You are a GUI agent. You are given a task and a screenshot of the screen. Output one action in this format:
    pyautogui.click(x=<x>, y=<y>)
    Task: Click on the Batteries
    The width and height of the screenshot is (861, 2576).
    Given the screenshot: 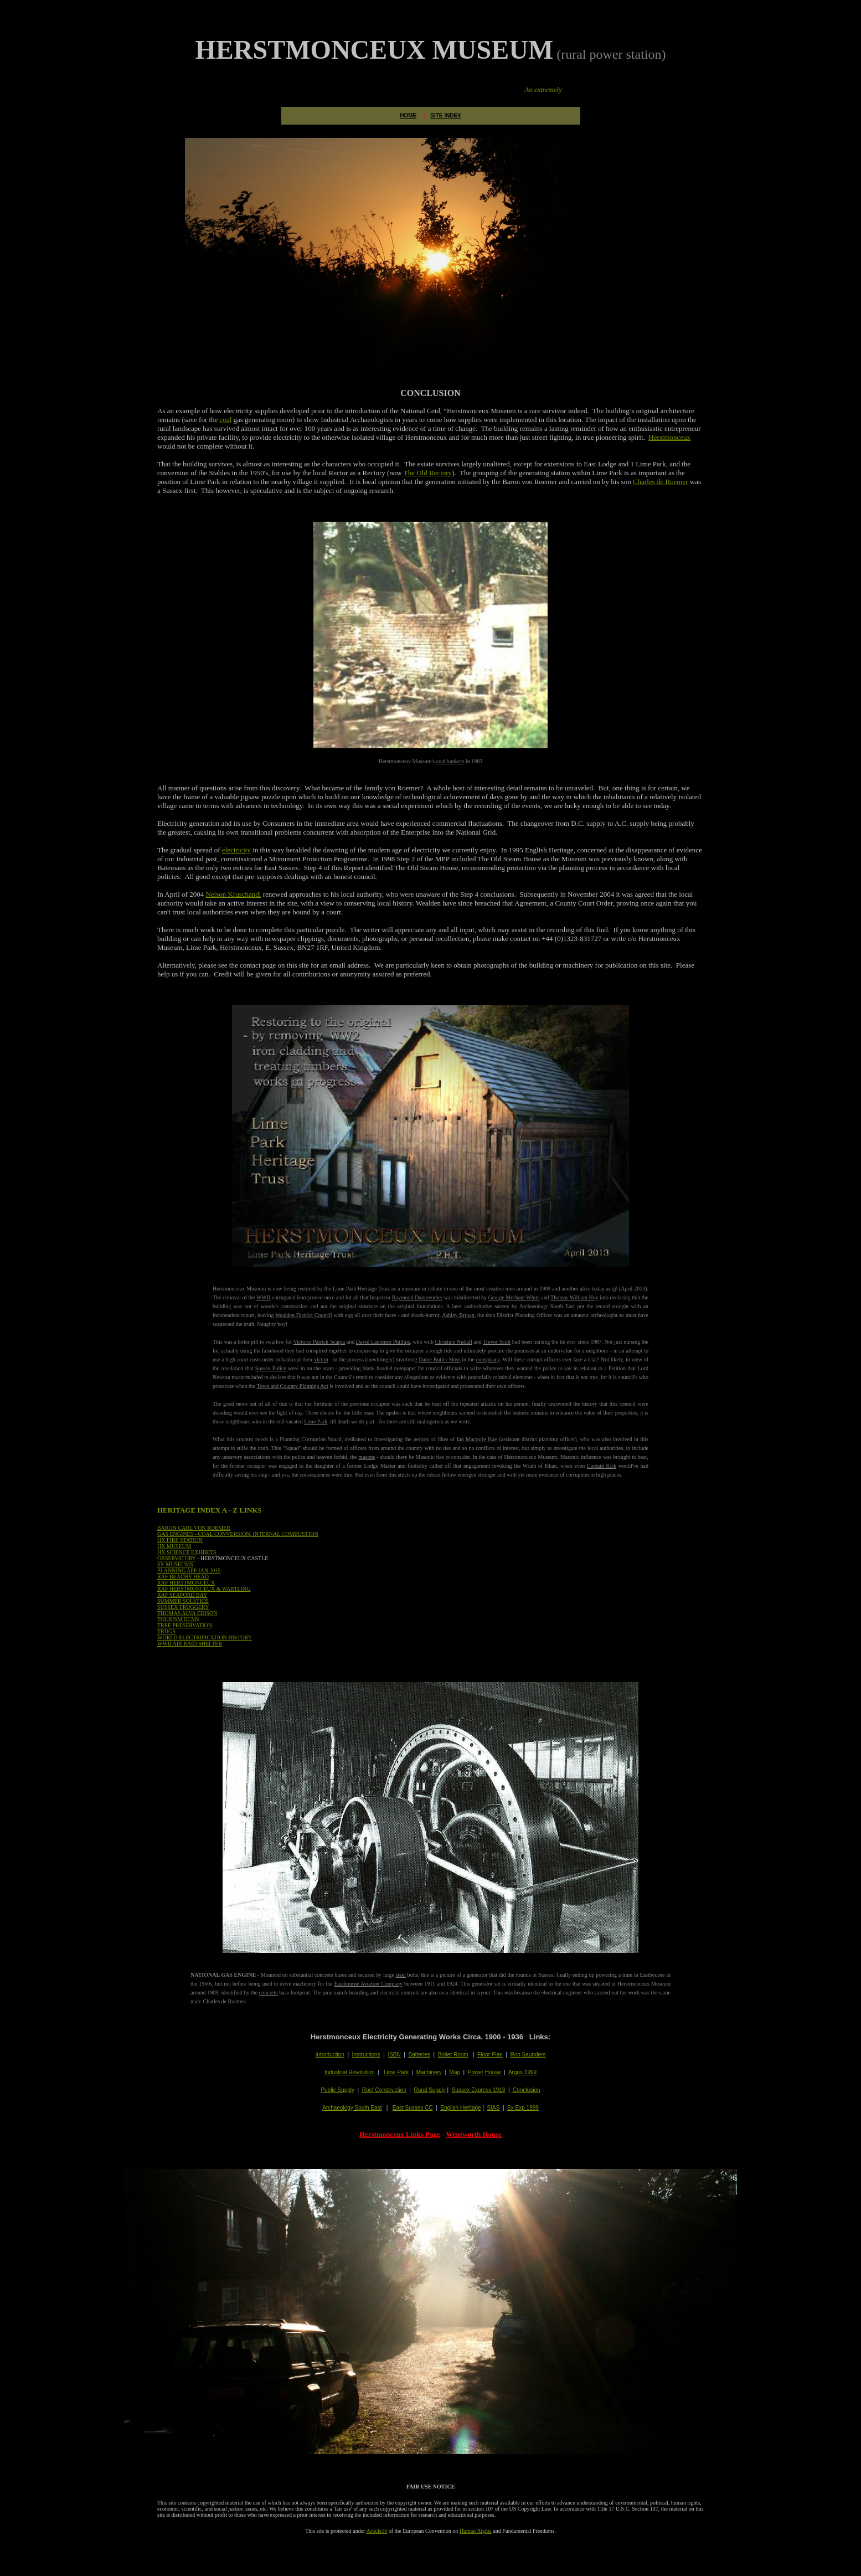 What is the action you would take?
    pyautogui.click(x=419, y=2054)
    